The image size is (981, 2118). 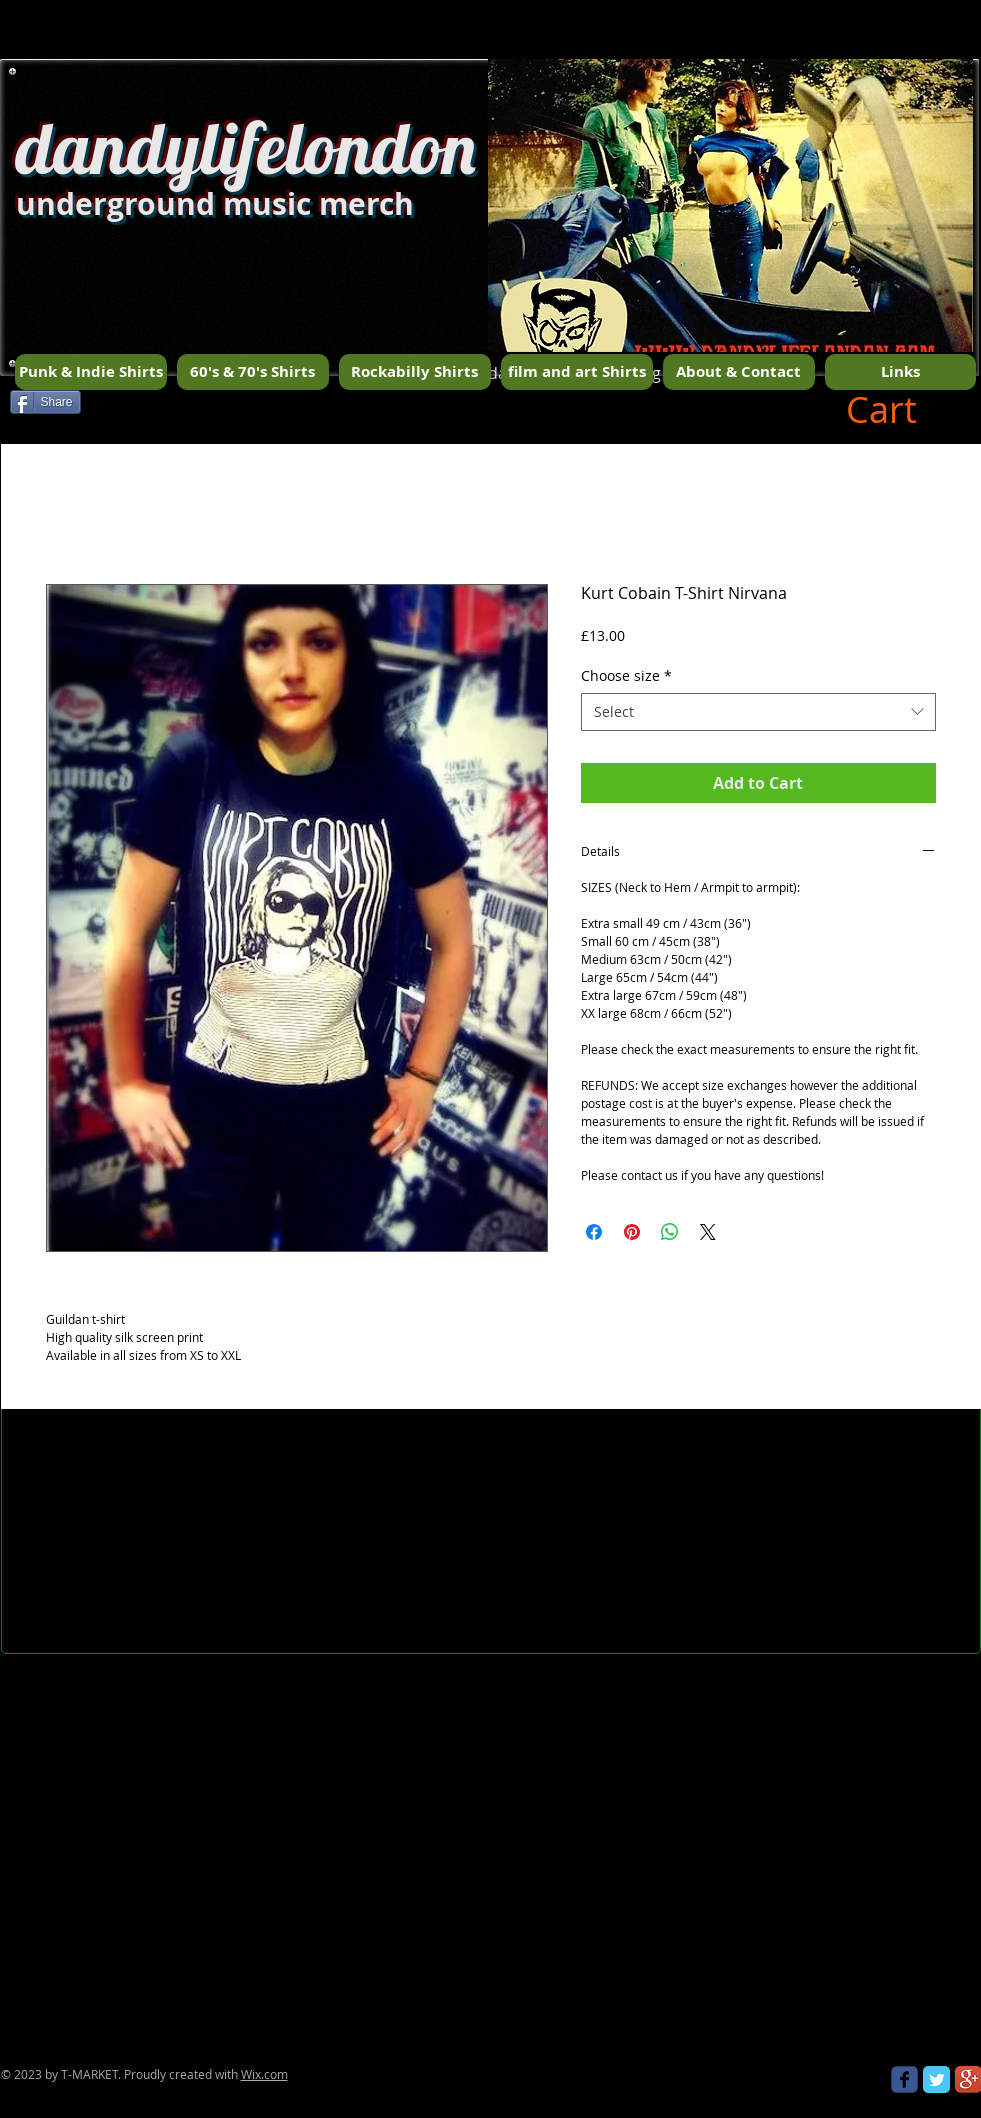 What do you see at coordinates (45, 402) in the screenshot?
I see `[Share]` at bounding box center [45, 402].